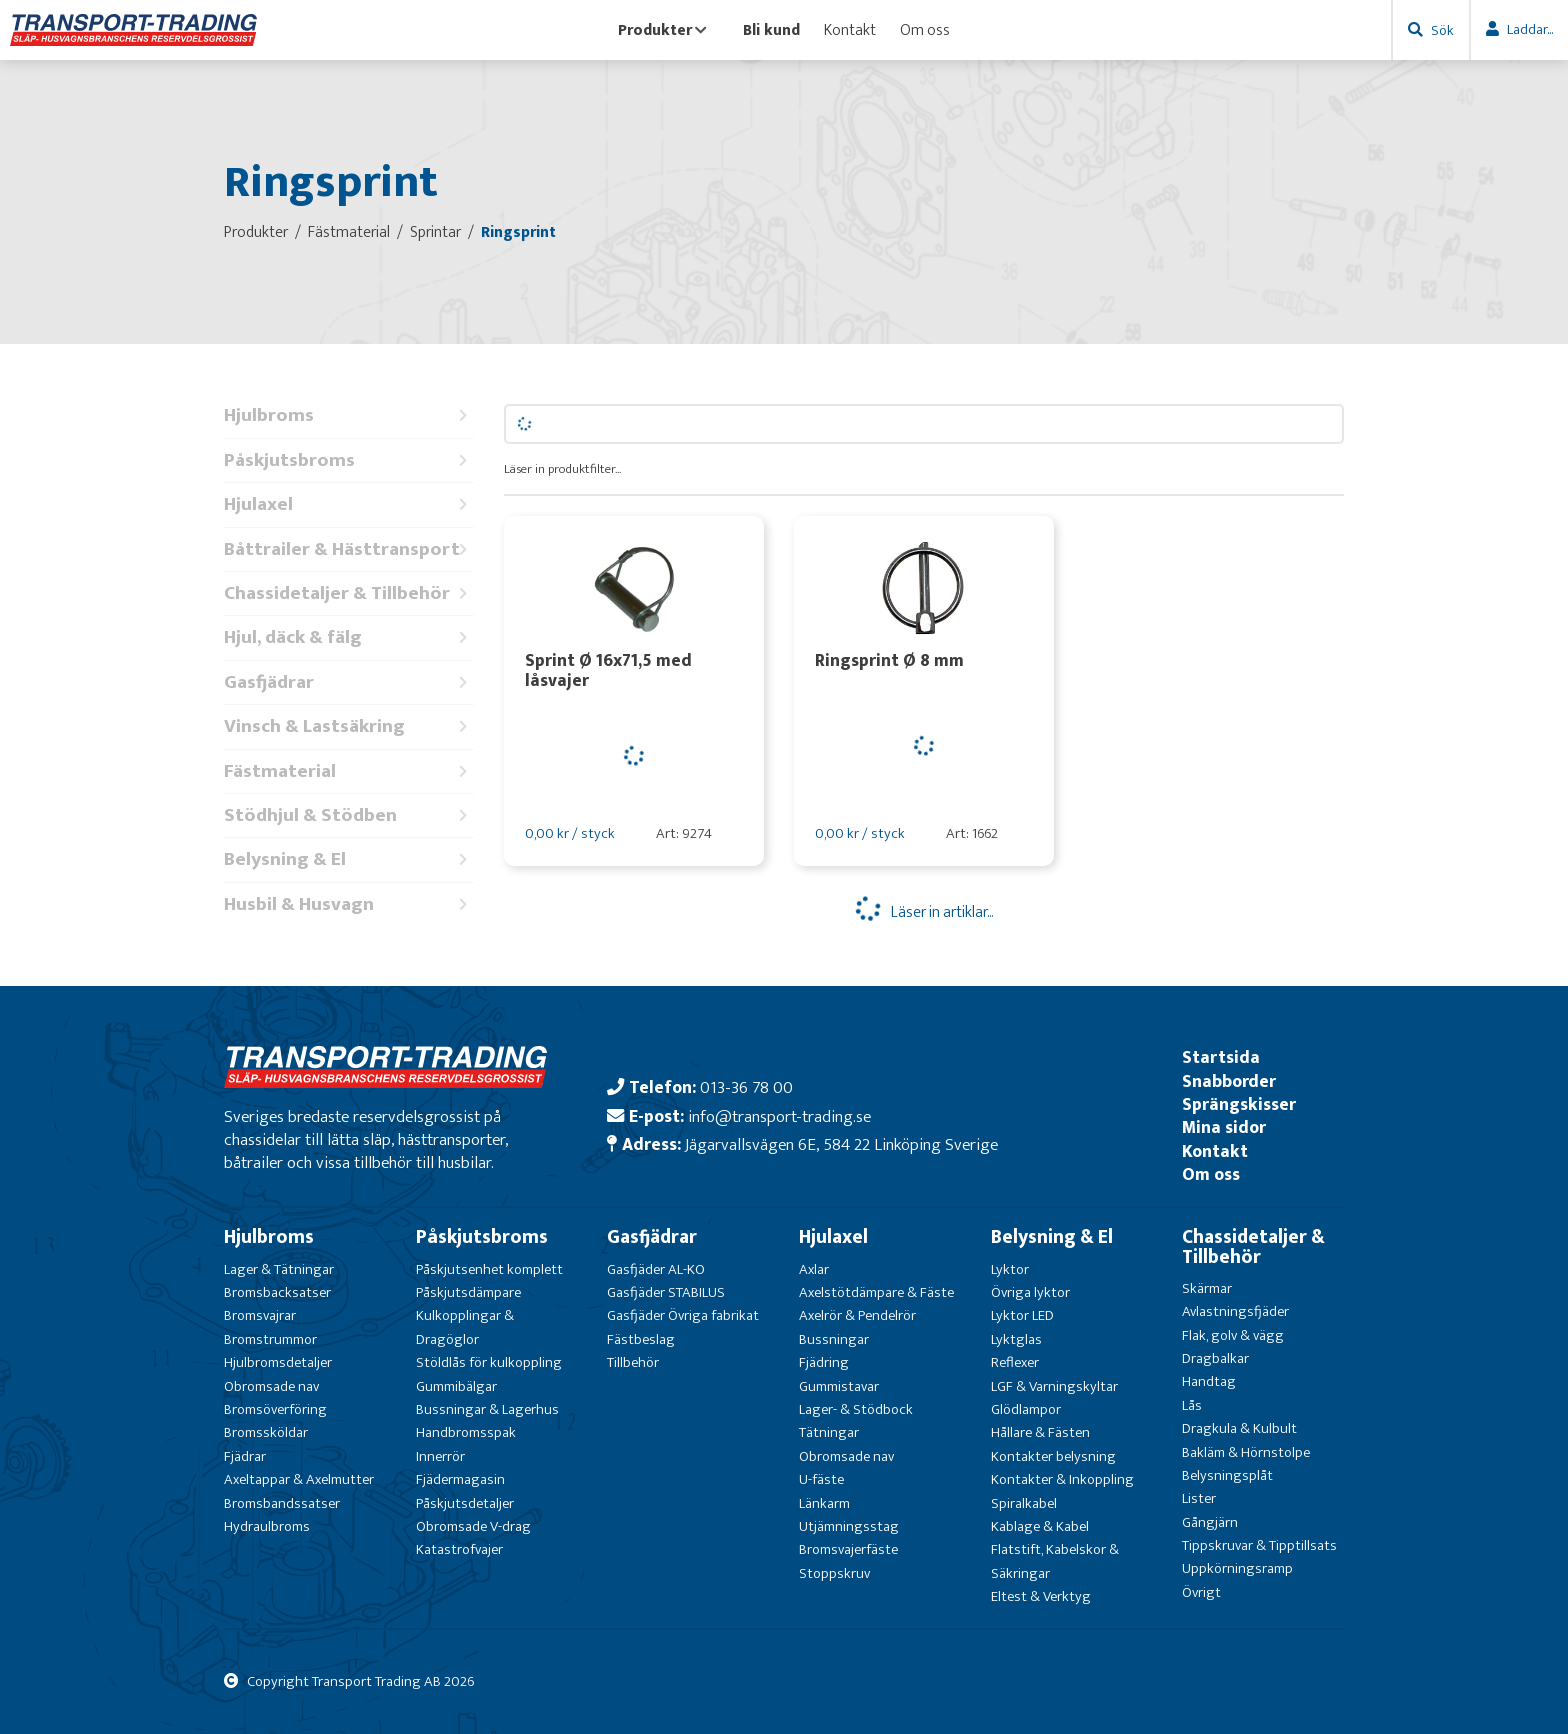 The height and width of the screenshot is (1734, 1568). What do you see at coordinates (1040, 1432) in the screenshot?
I see `Hållare & Fästen` at bounding box center [1040, 1432].